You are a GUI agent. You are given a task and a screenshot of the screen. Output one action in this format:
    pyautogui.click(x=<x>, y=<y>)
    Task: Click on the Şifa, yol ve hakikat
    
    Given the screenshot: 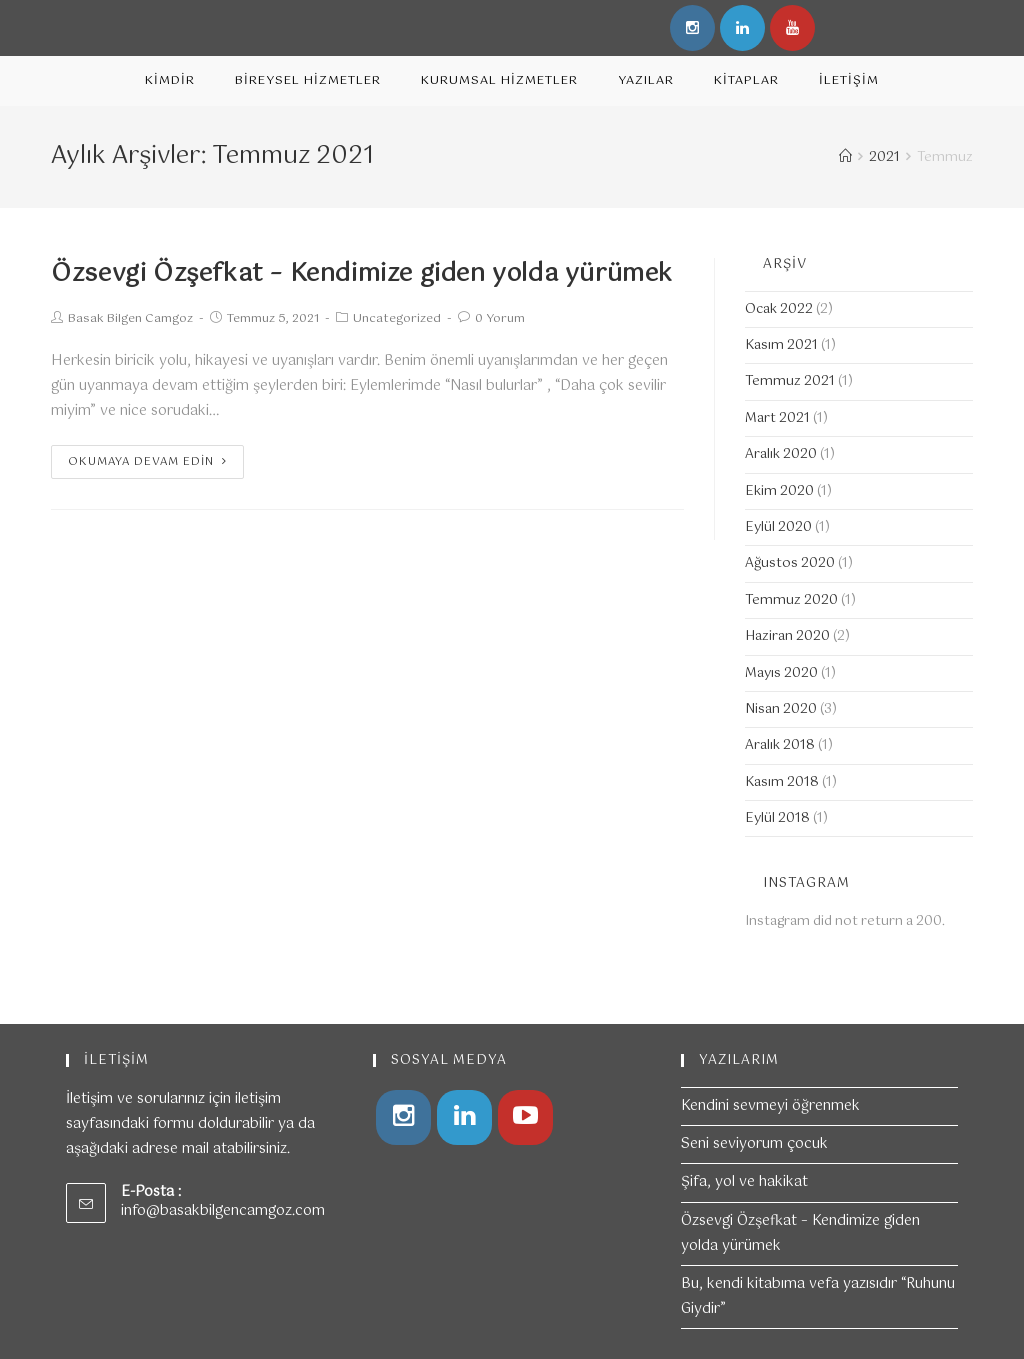 What is the action you would take?
    pyautogui.click(x=744, y=1182)
    